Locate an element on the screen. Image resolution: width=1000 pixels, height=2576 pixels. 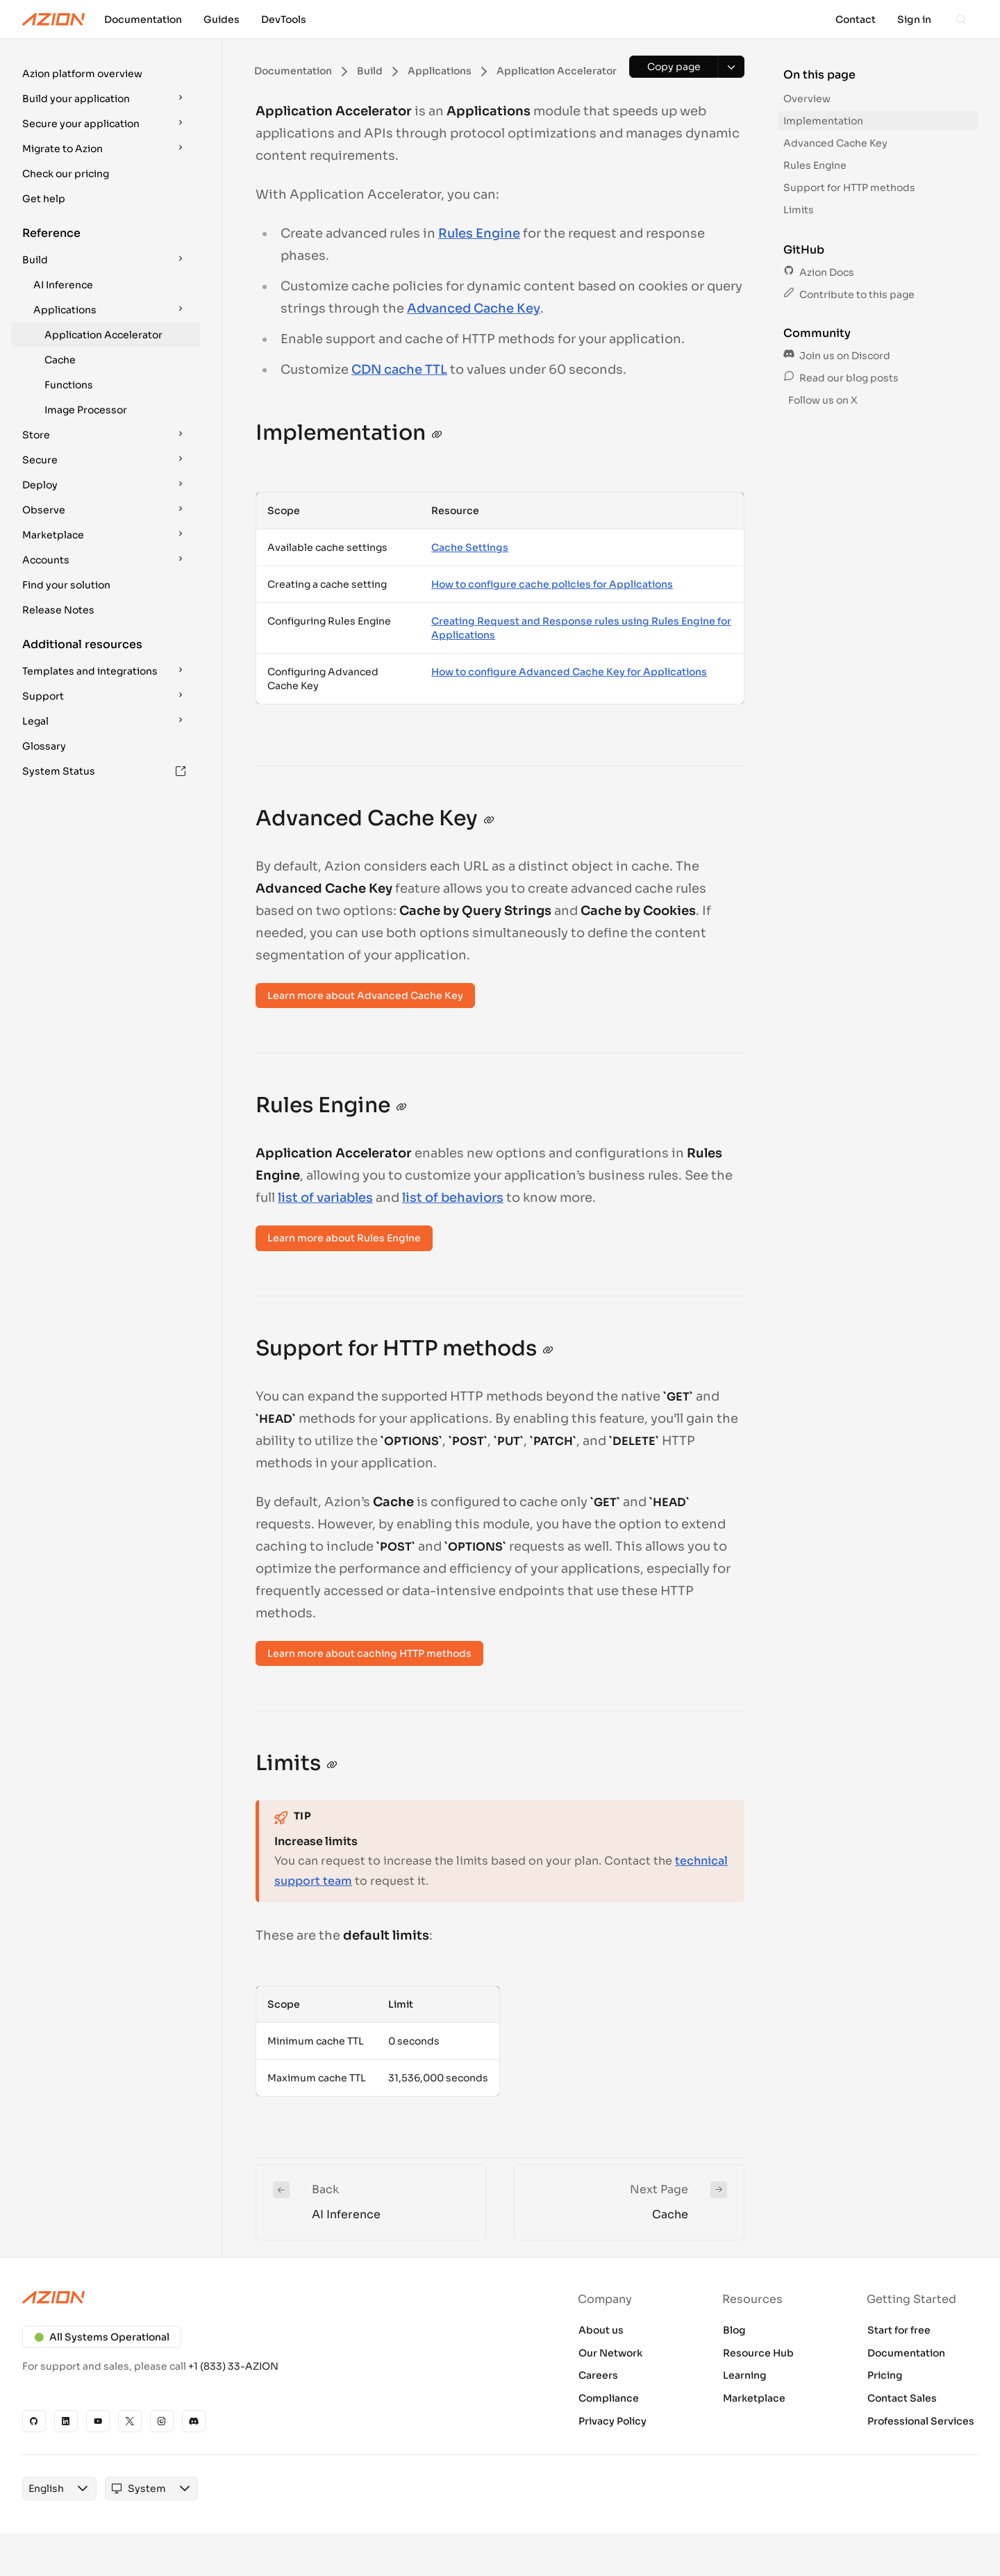
Glossary is located at coordinates (44, 746).